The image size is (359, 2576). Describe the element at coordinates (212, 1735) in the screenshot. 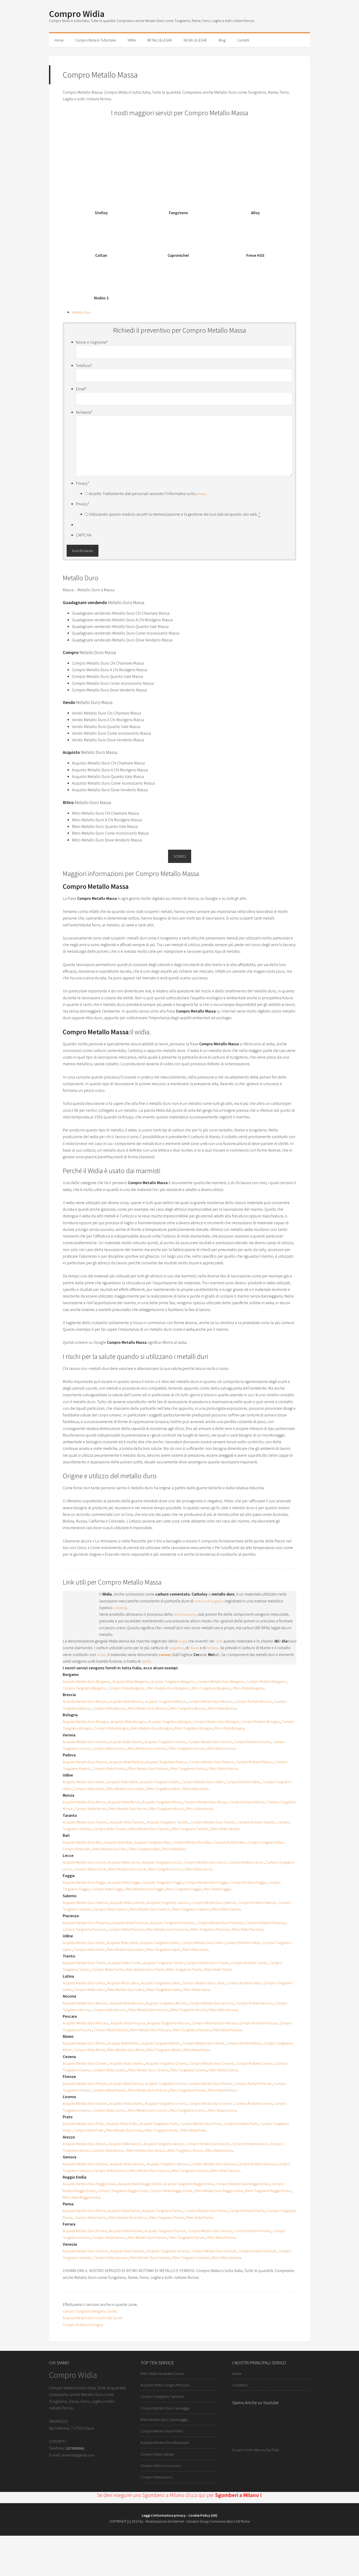

I see `Ritiro Metallo Duro Bologna` at that location.